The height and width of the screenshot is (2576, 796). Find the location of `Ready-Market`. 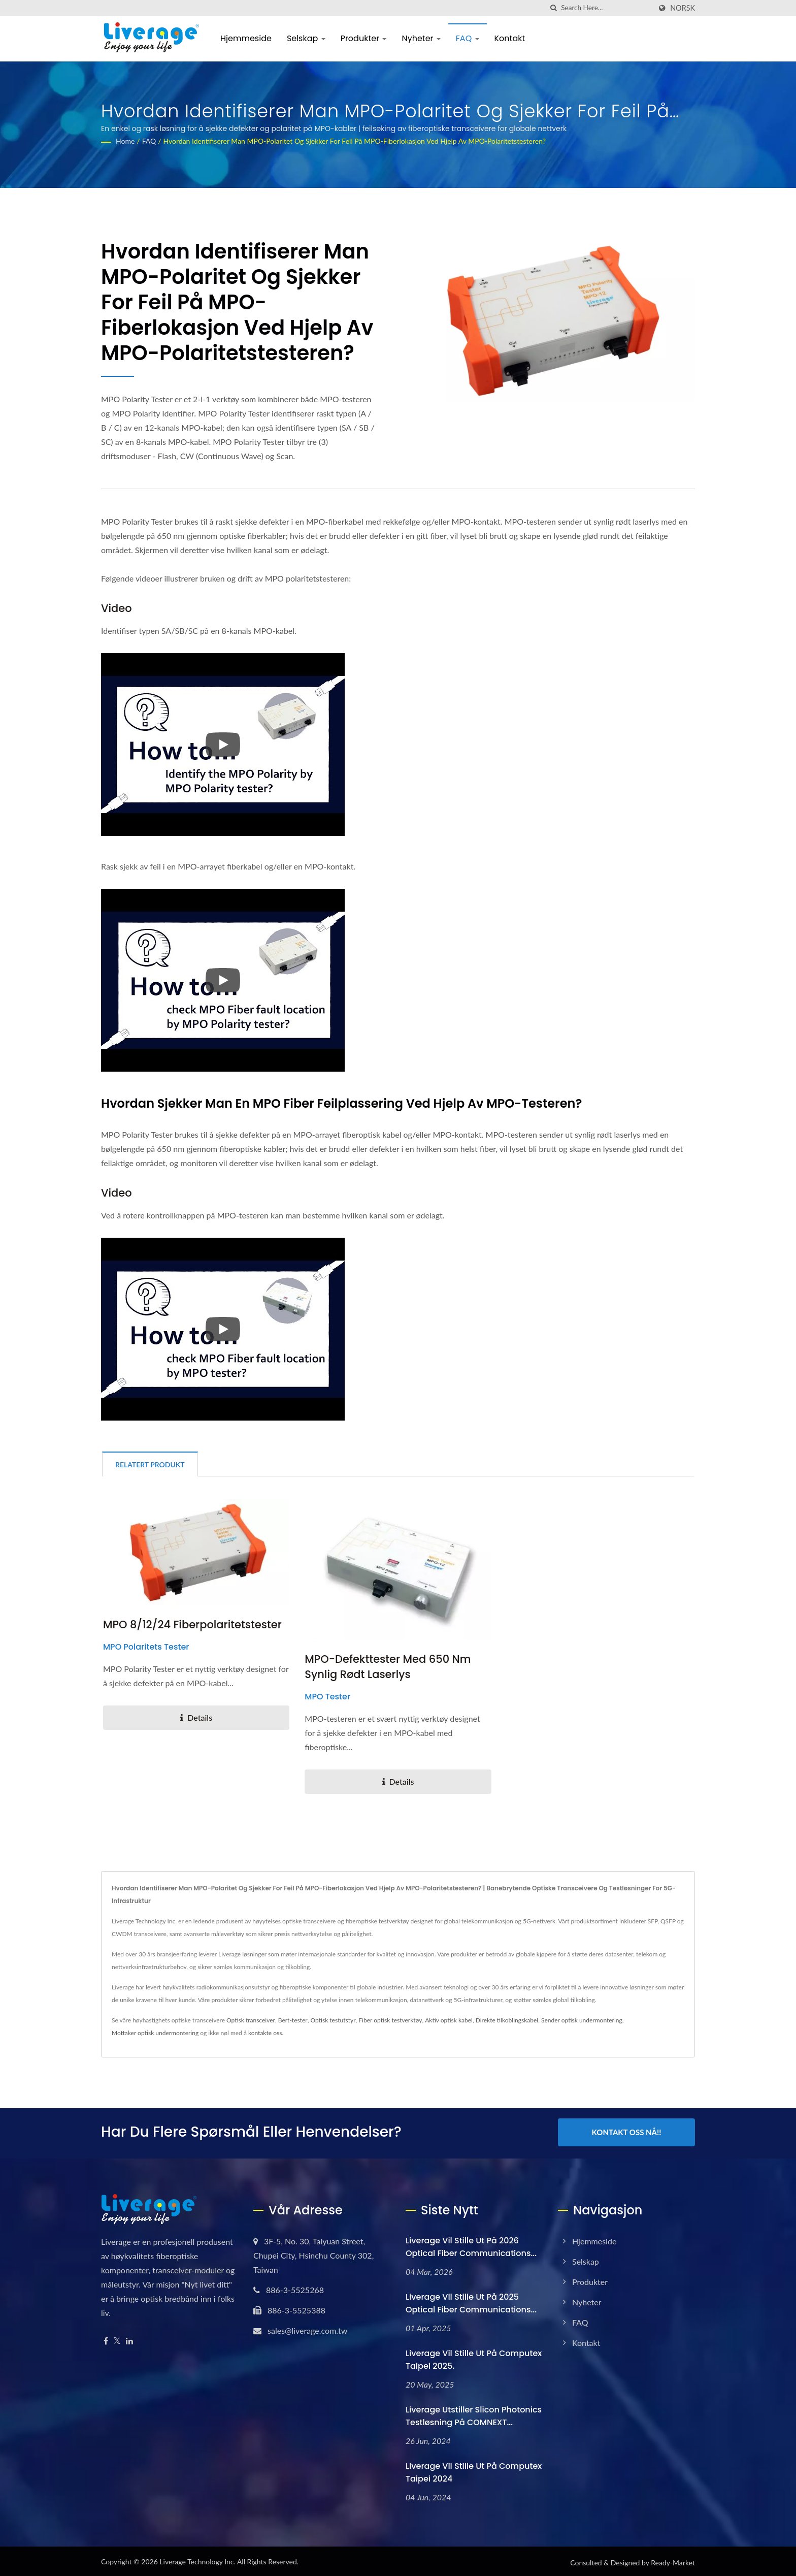

Ready-Market is located at coordinates (673, 2560).